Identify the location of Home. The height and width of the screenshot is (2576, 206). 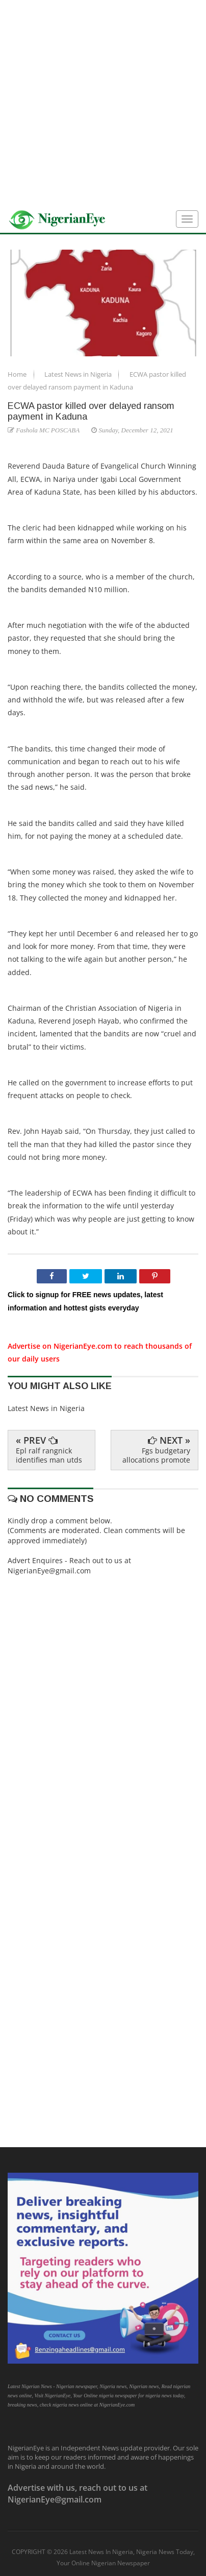
(18, 374).